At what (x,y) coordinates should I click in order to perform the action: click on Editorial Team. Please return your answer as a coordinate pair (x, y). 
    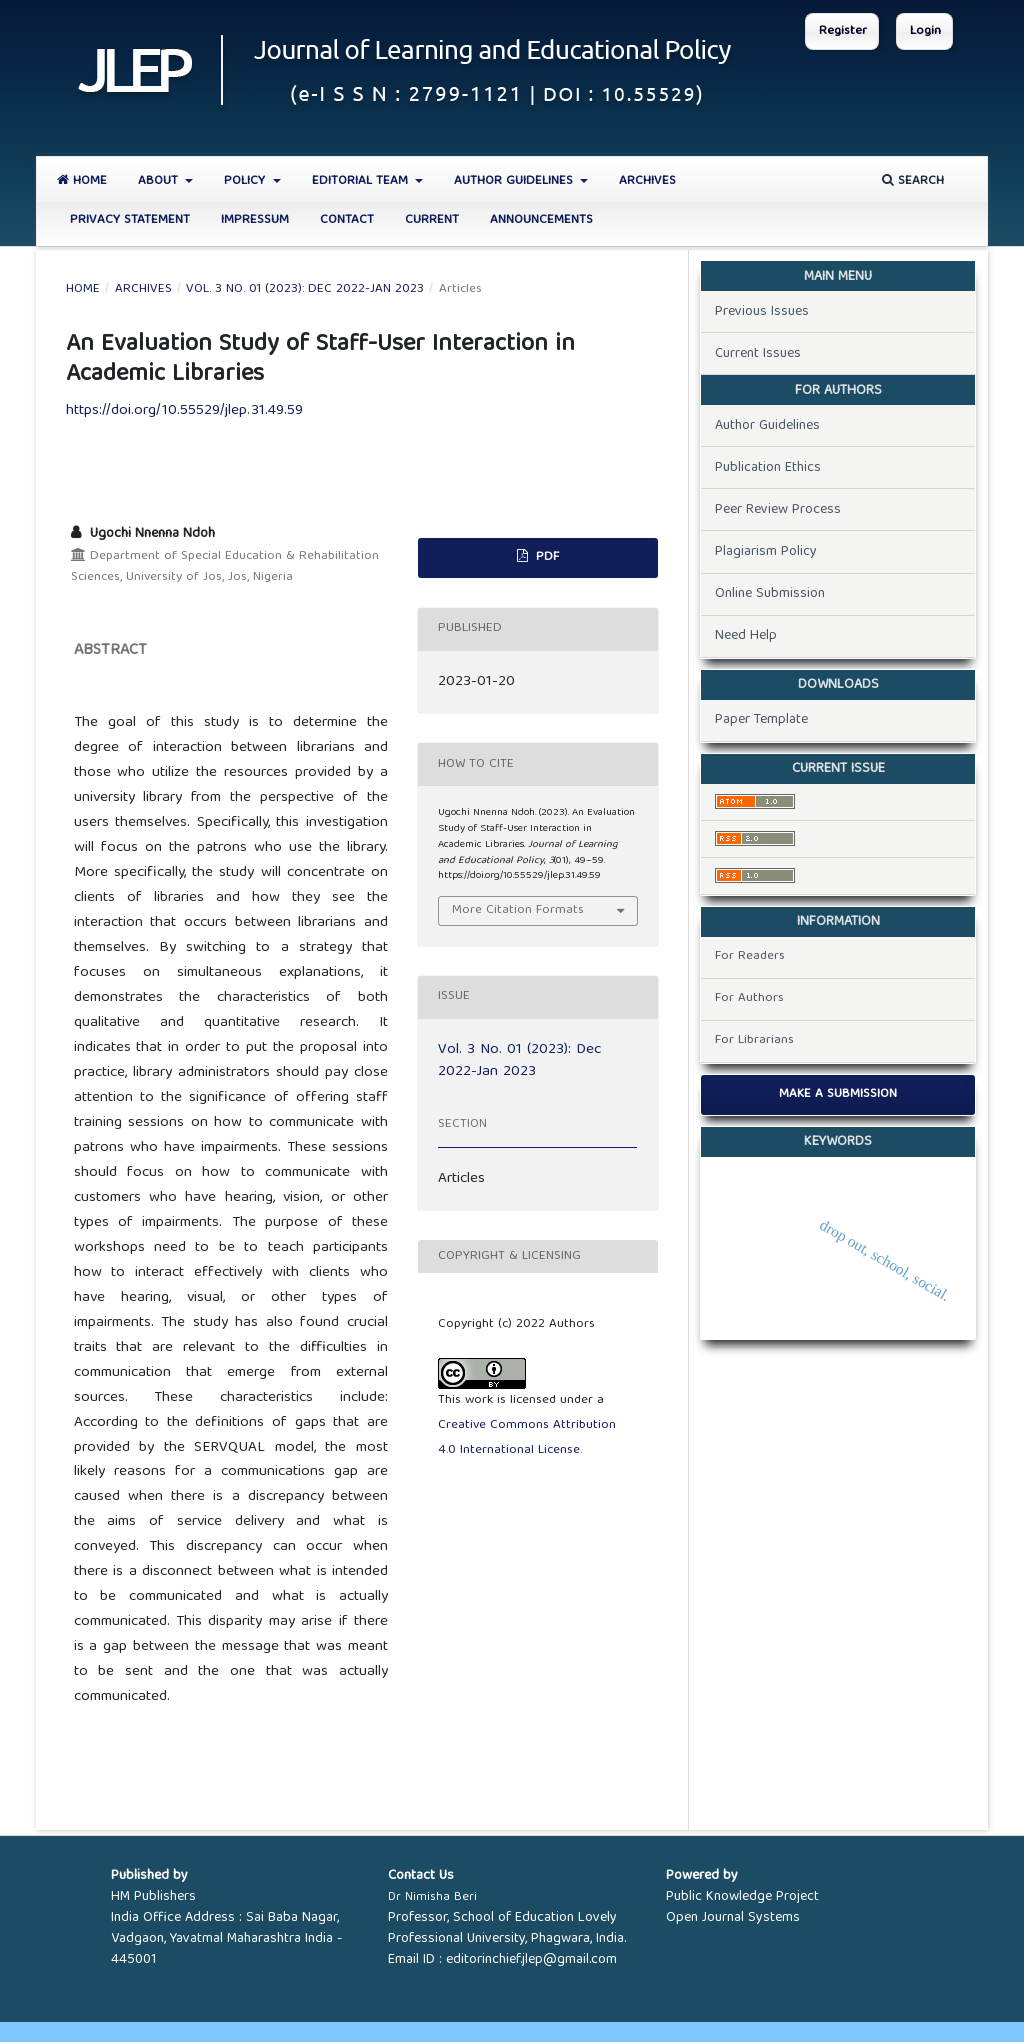
    Looking at the image, I should click on (362, 181).